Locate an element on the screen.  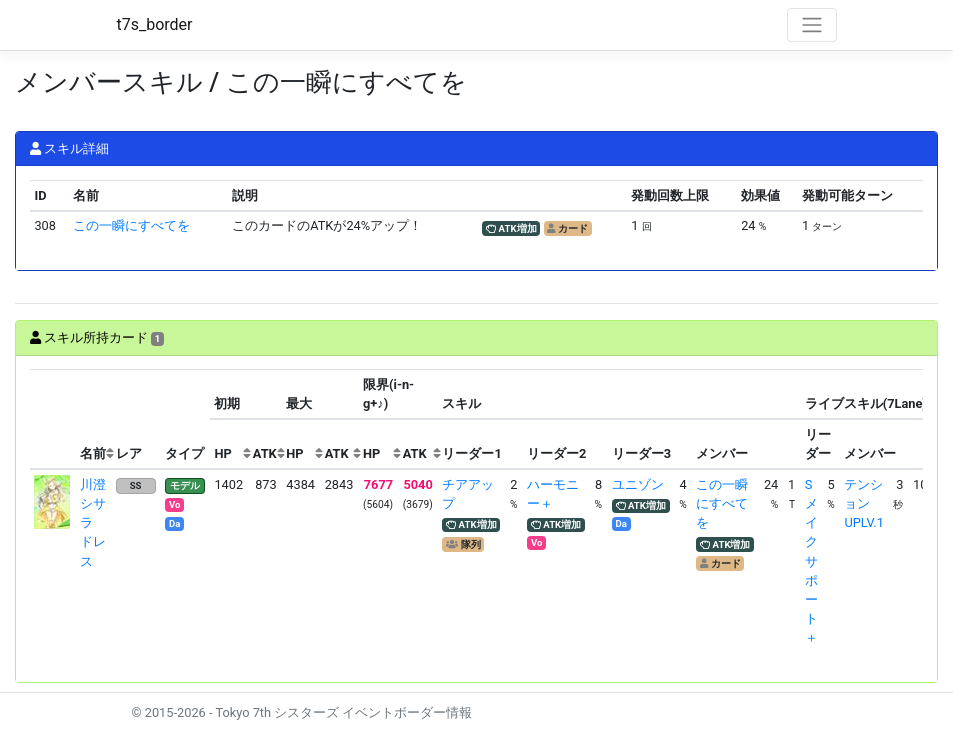
t7s_border is located at coordinates (155, 24).